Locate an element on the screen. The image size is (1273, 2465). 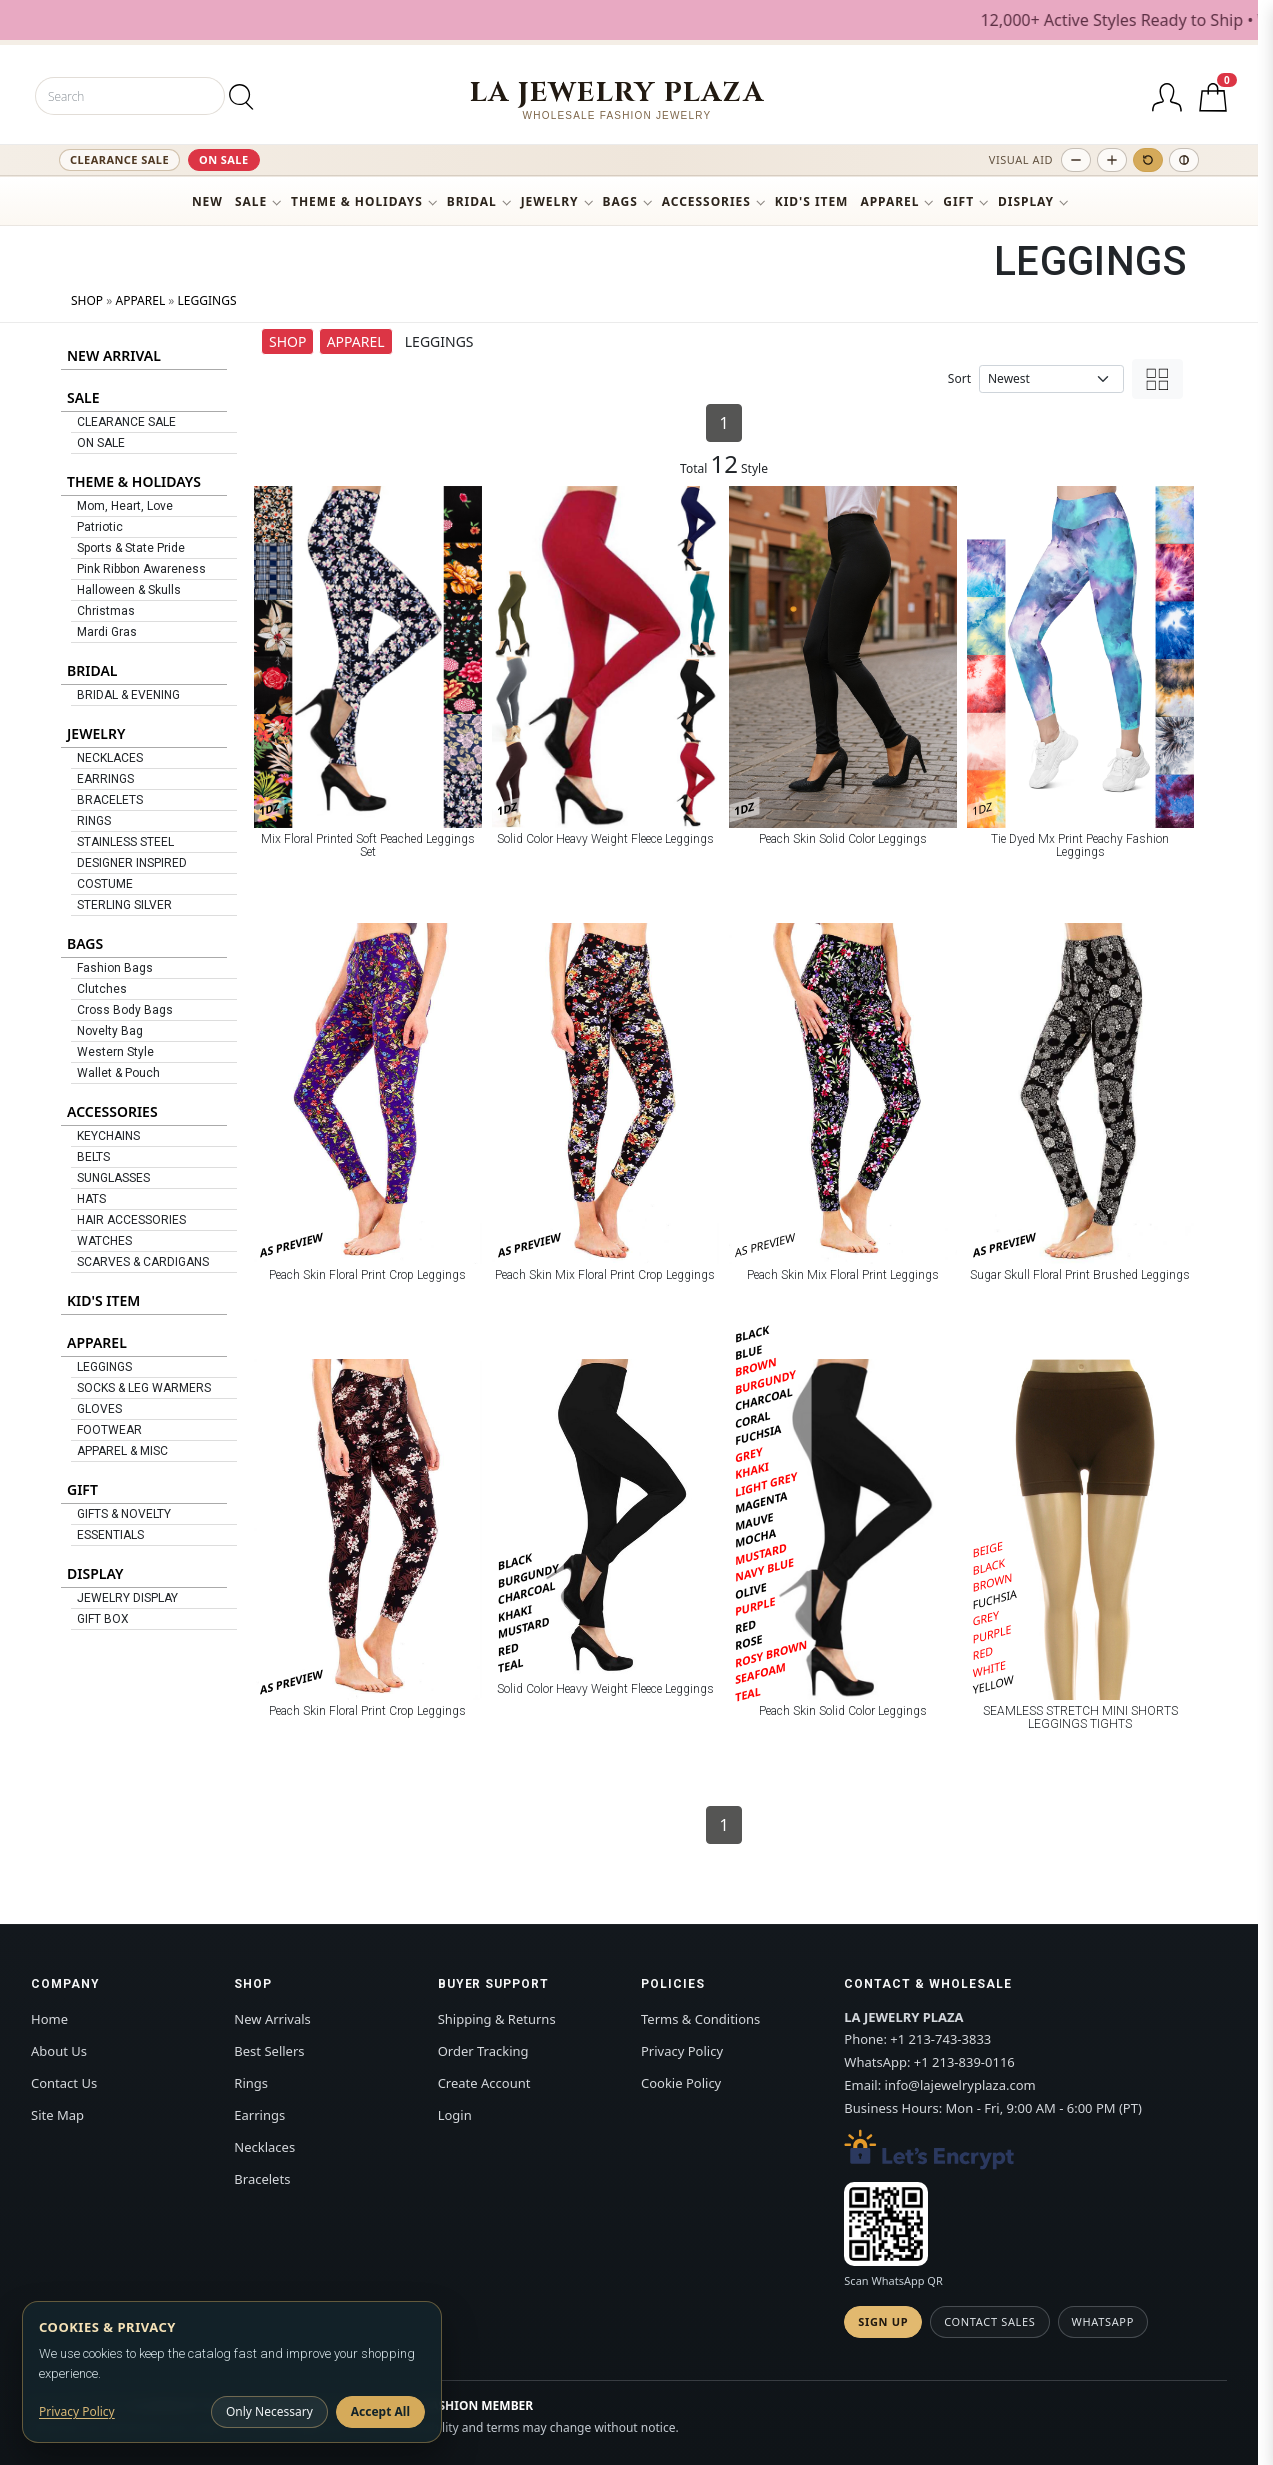
New Arrivals is located at coordinates (272, 2019).